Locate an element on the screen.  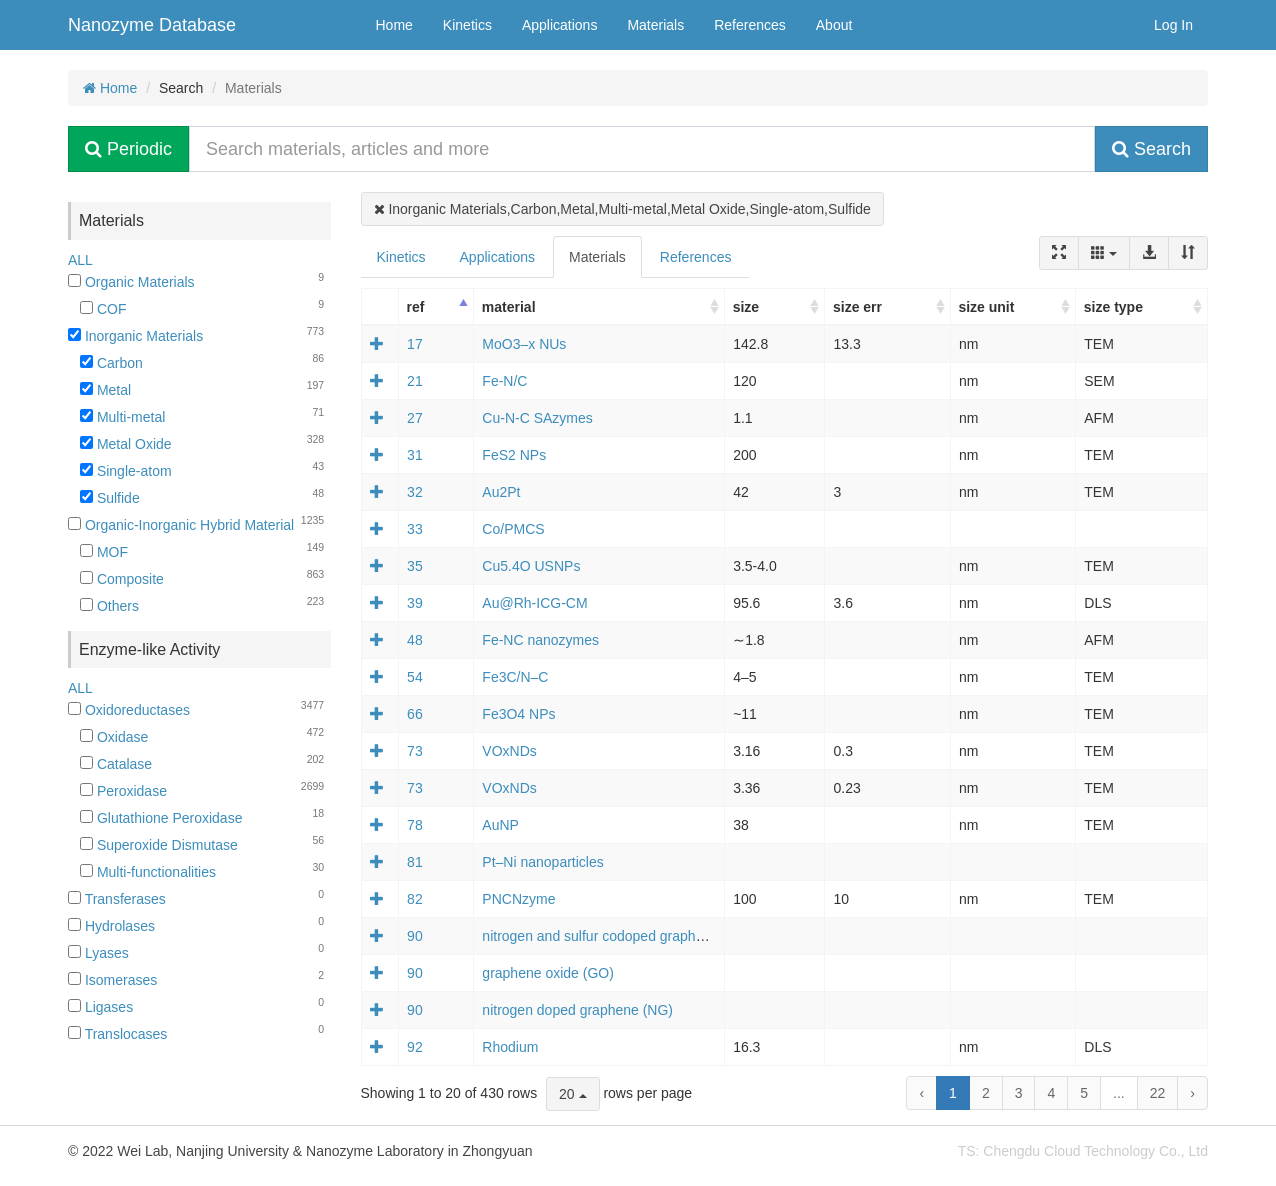
‹ [previous page] is located at coordinates (921, 1093).